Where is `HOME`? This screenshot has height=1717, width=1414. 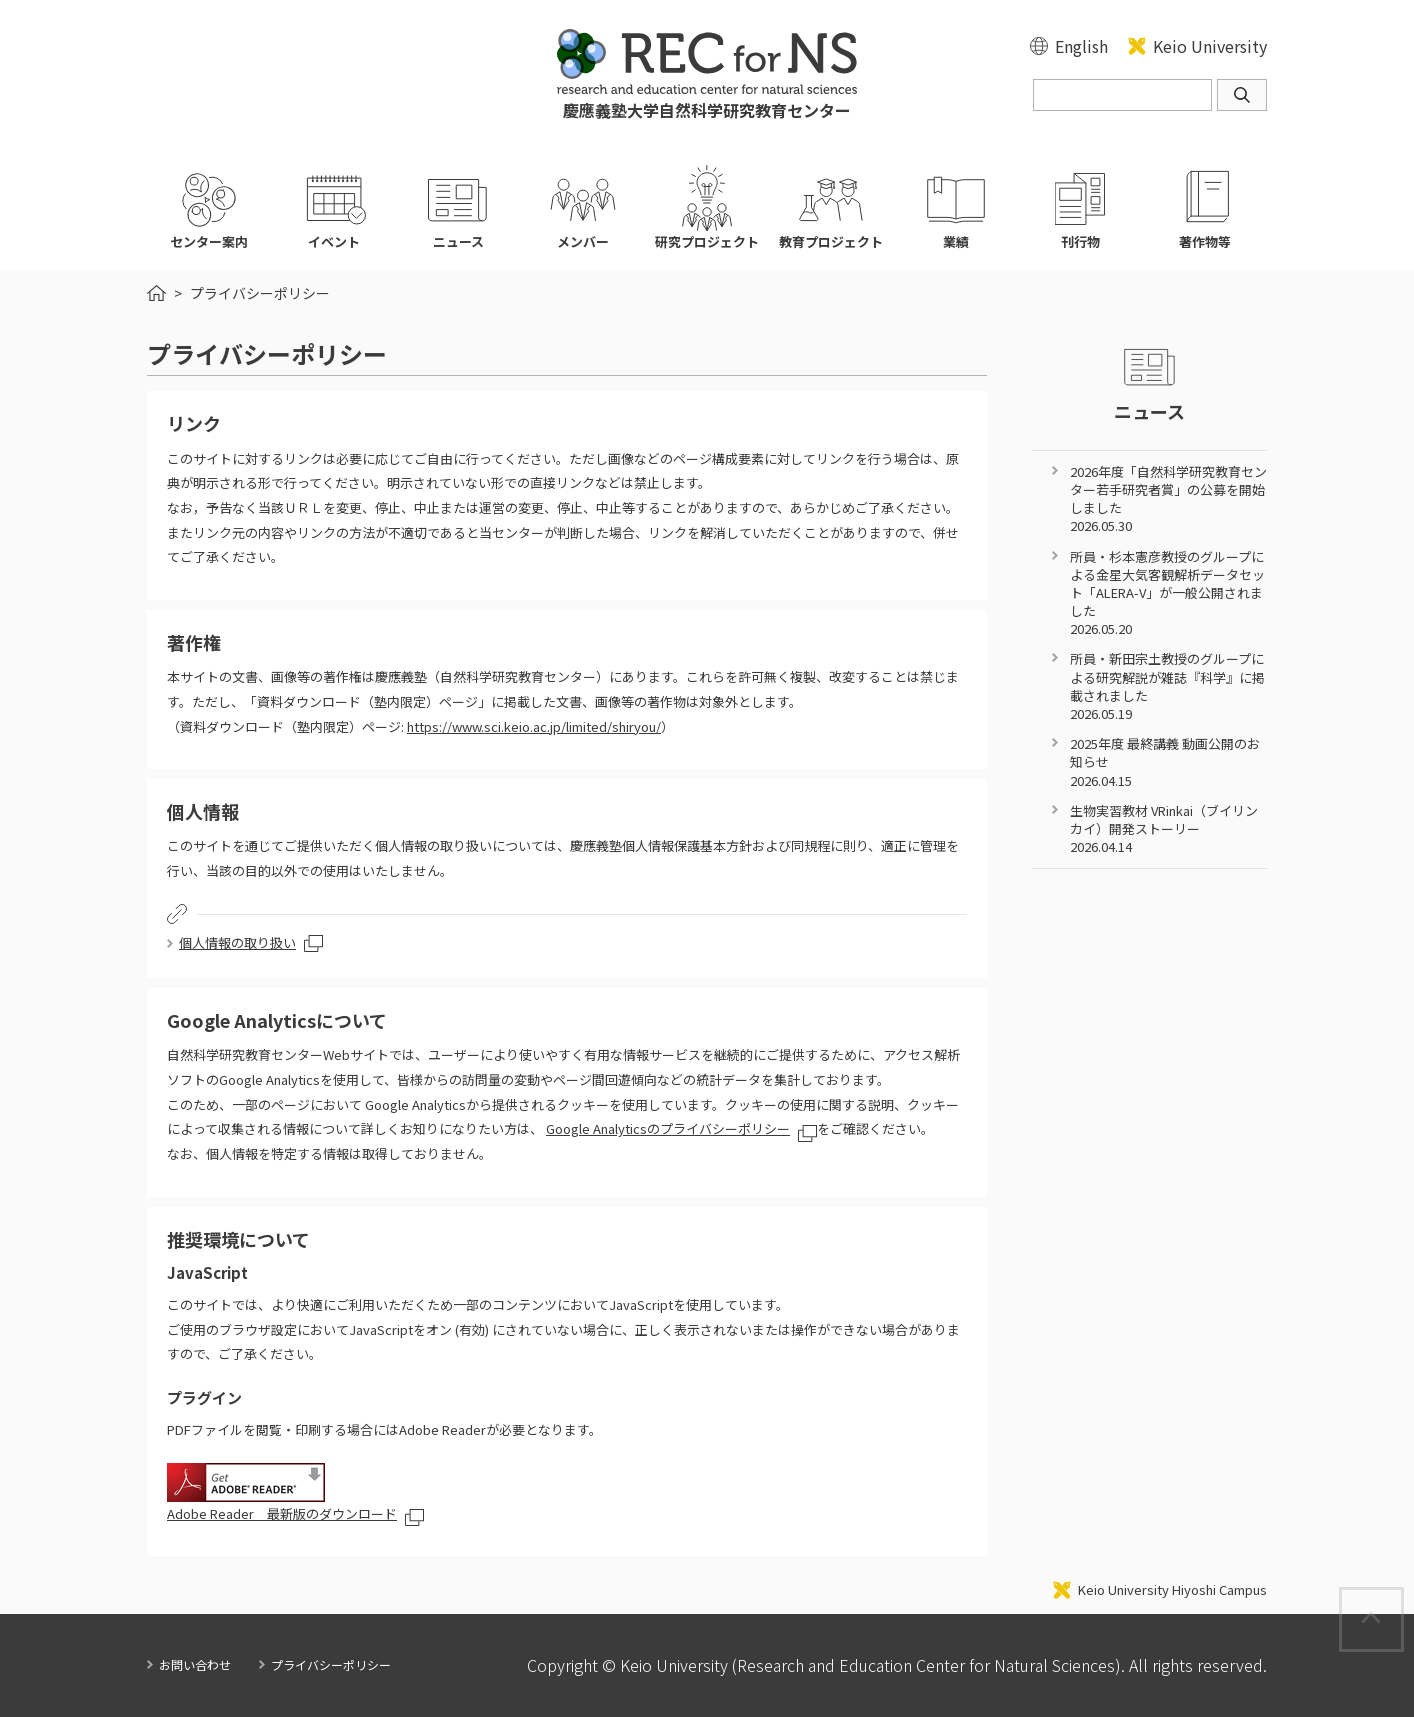 HOME is located at coordinates (156, 293).